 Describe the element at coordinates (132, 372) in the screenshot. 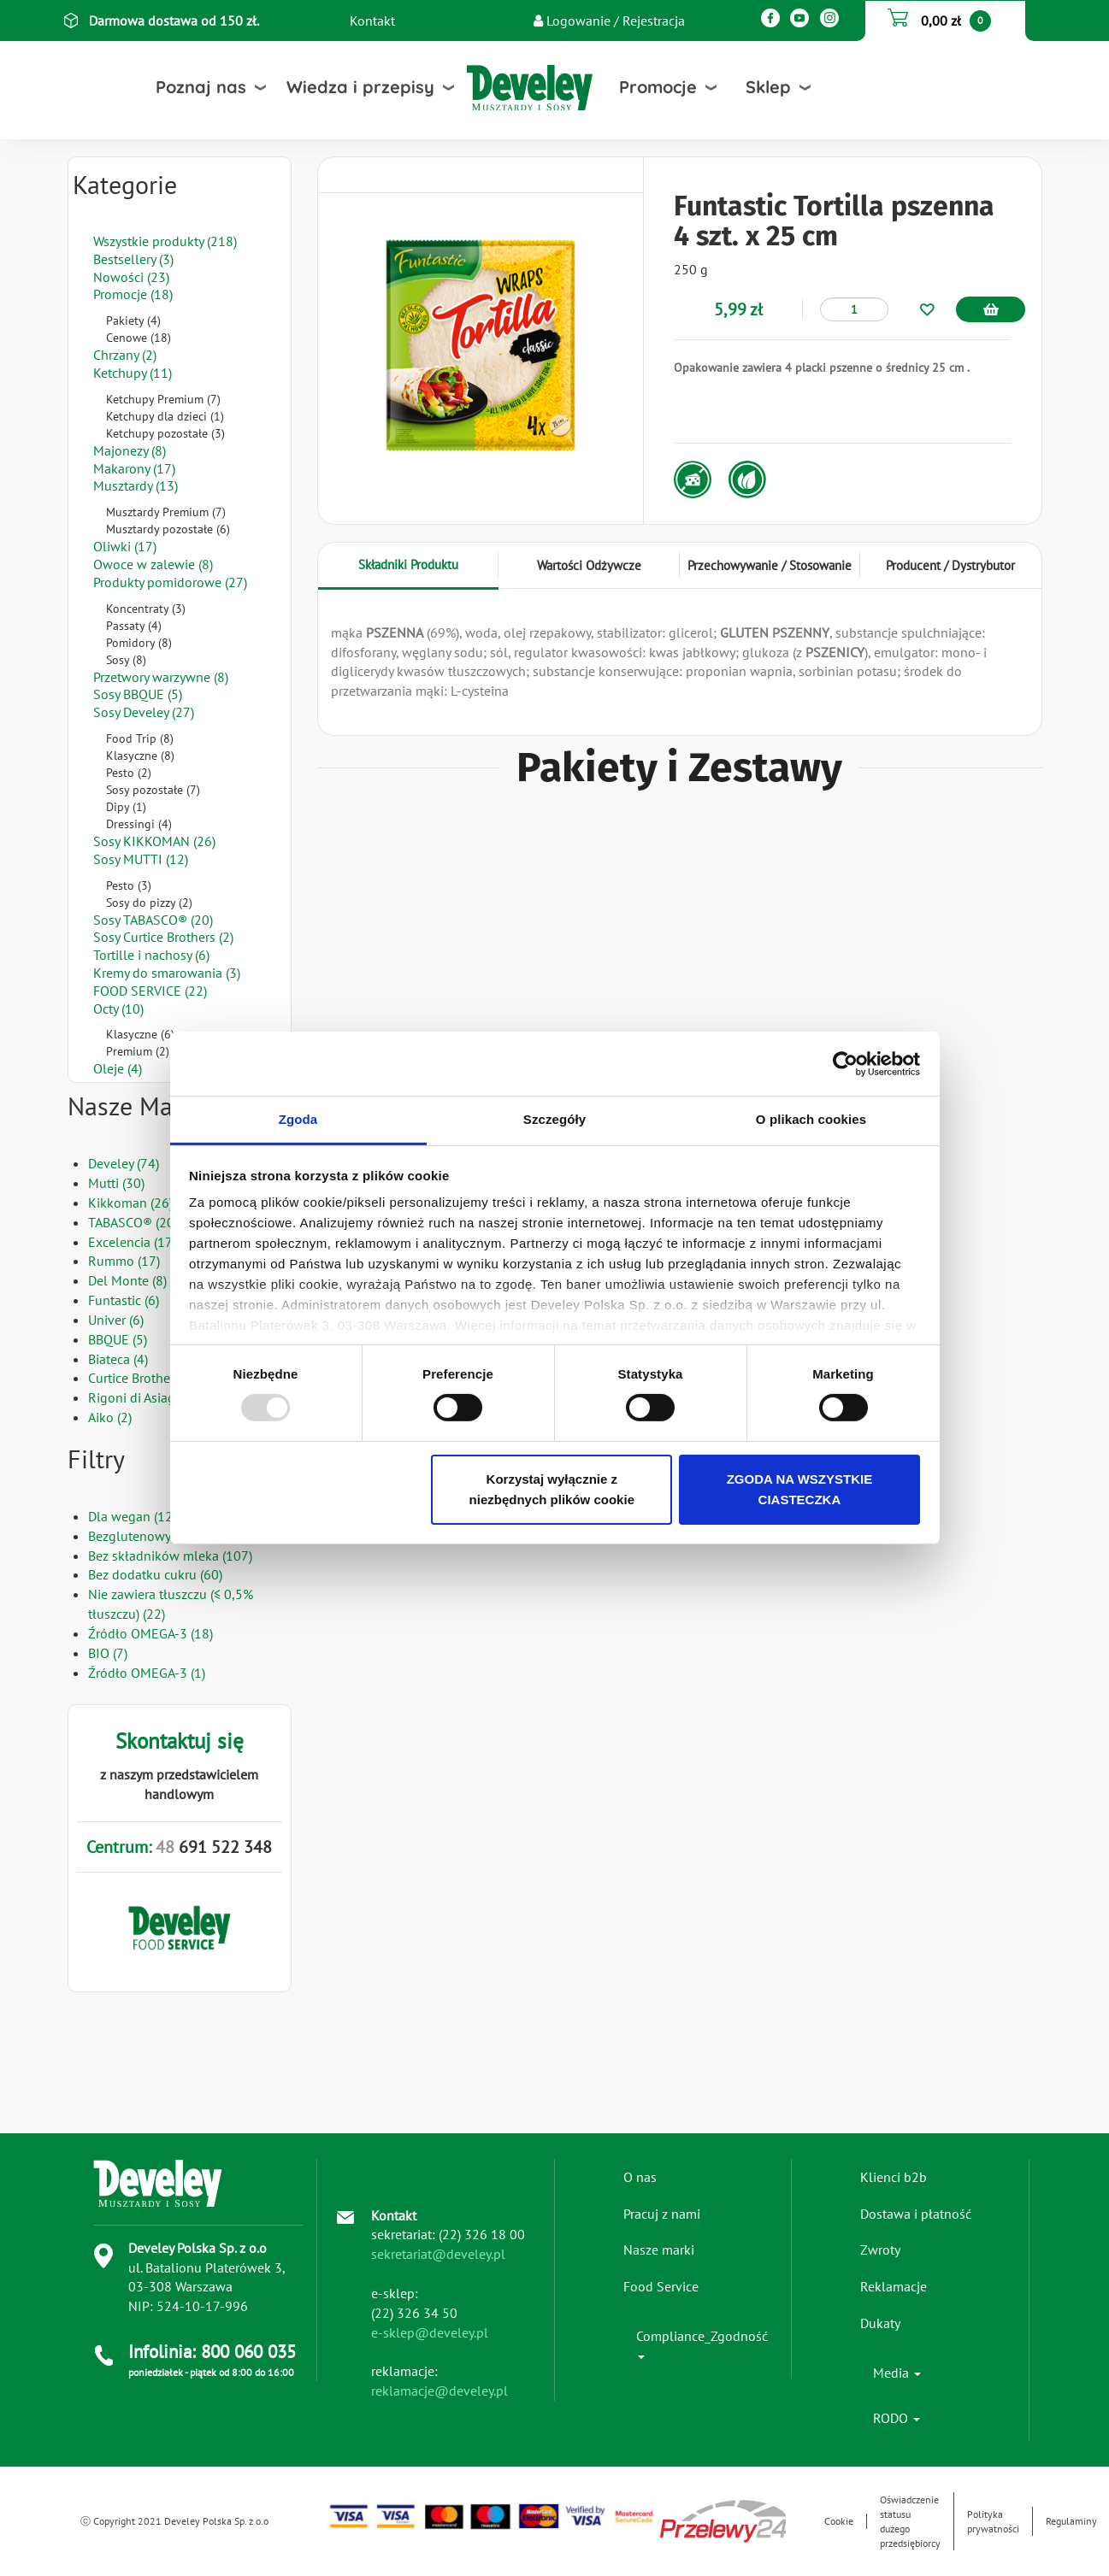

I see `Ketchupy (11)` at that location.